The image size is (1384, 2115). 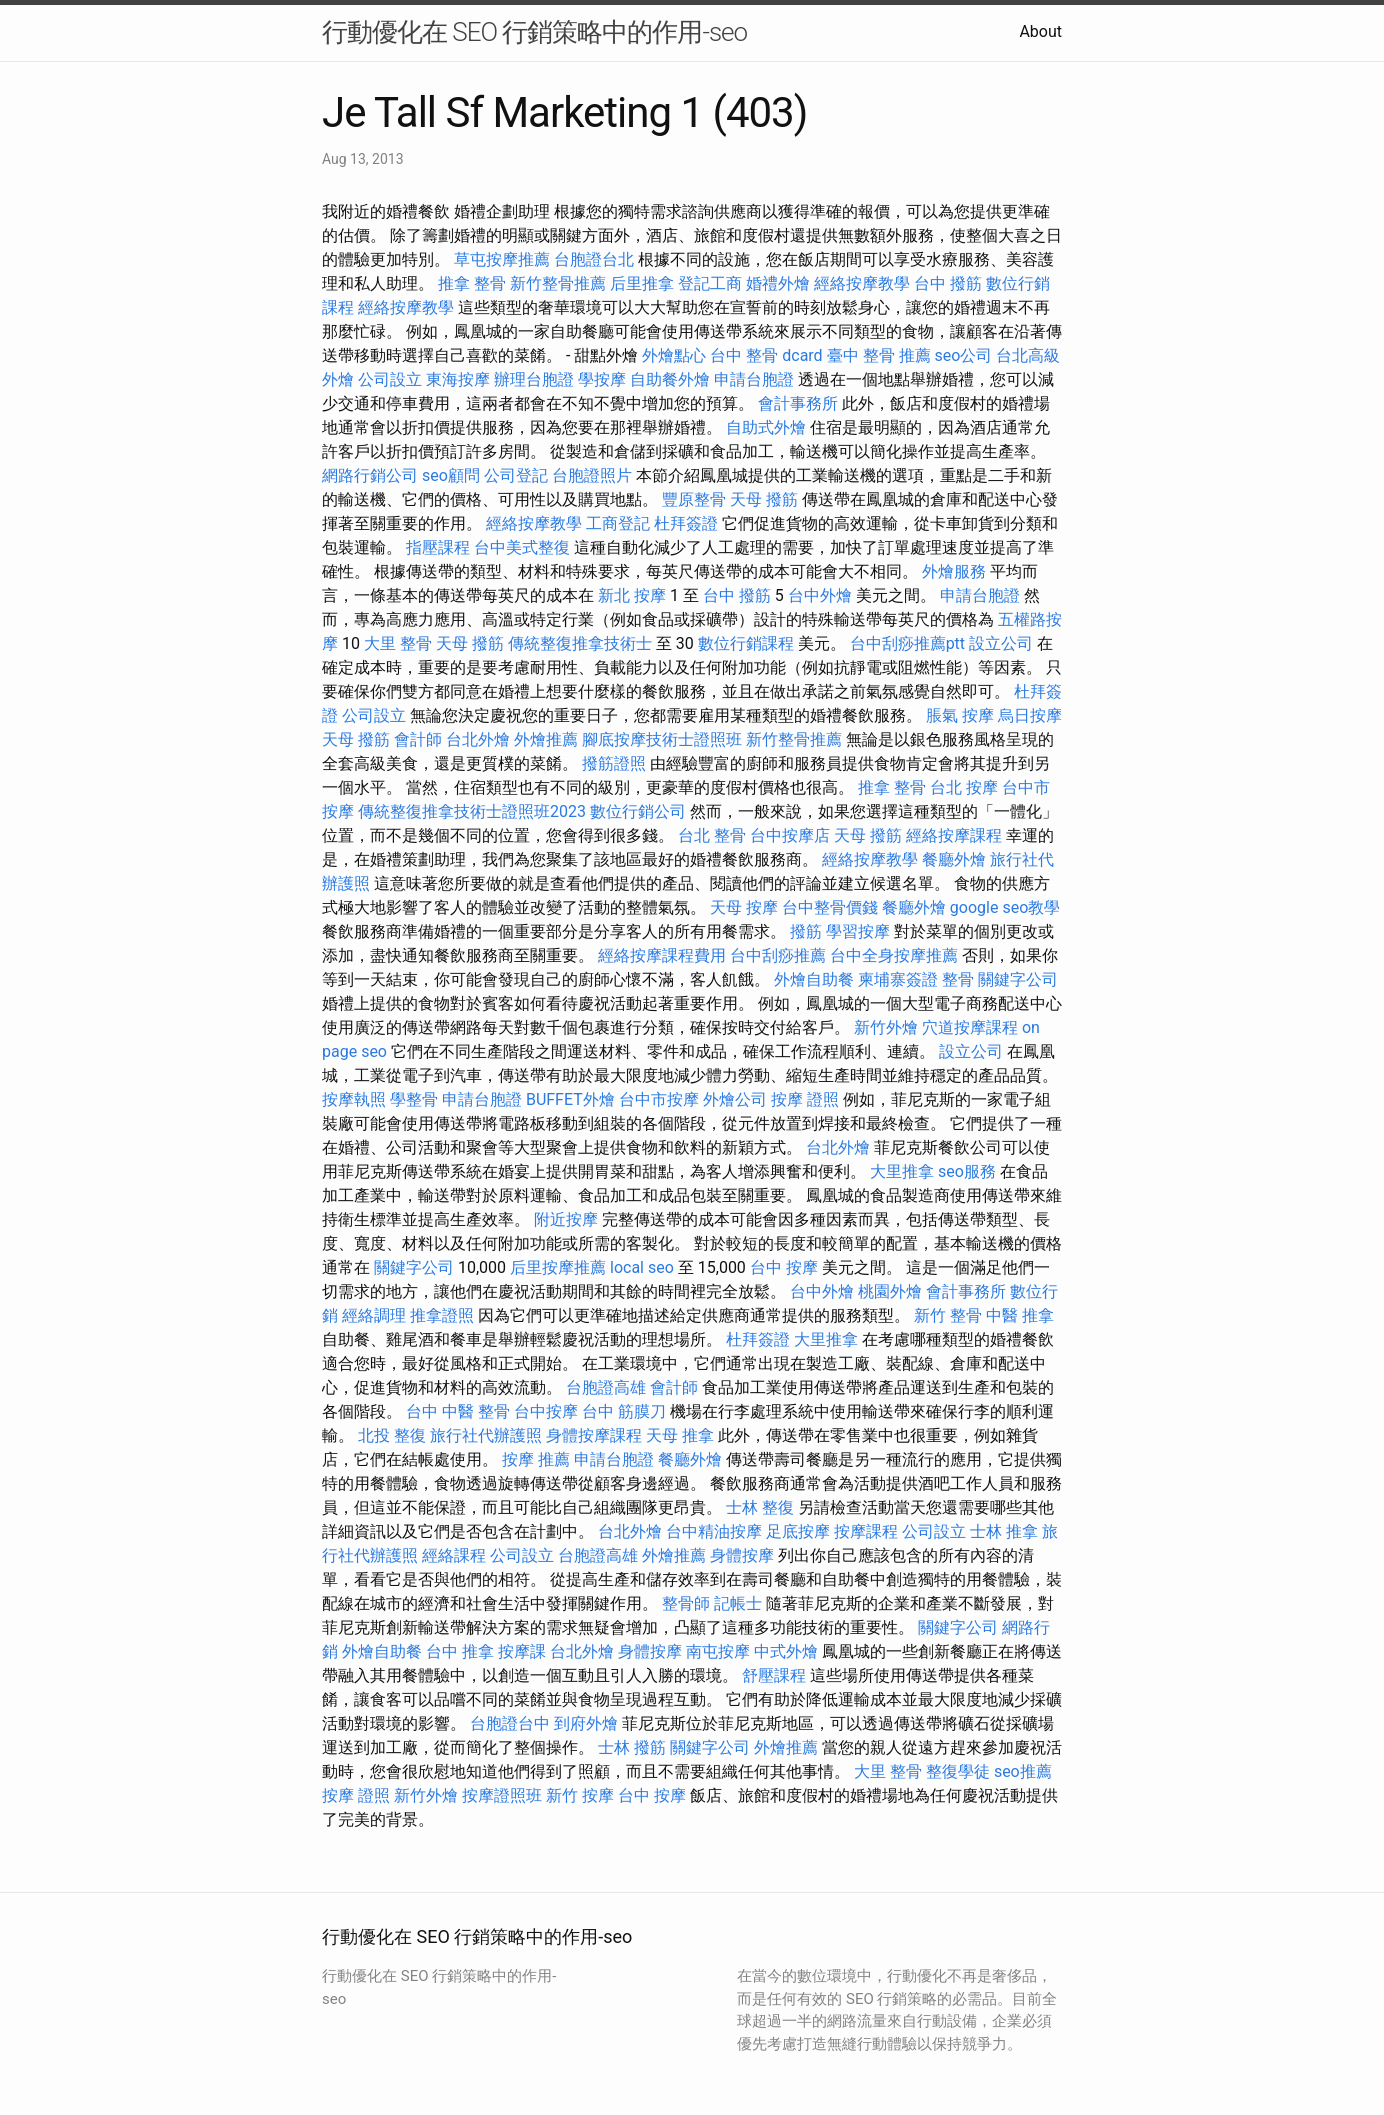 I want to click on 台北外燴, so click(x=478, y=739).